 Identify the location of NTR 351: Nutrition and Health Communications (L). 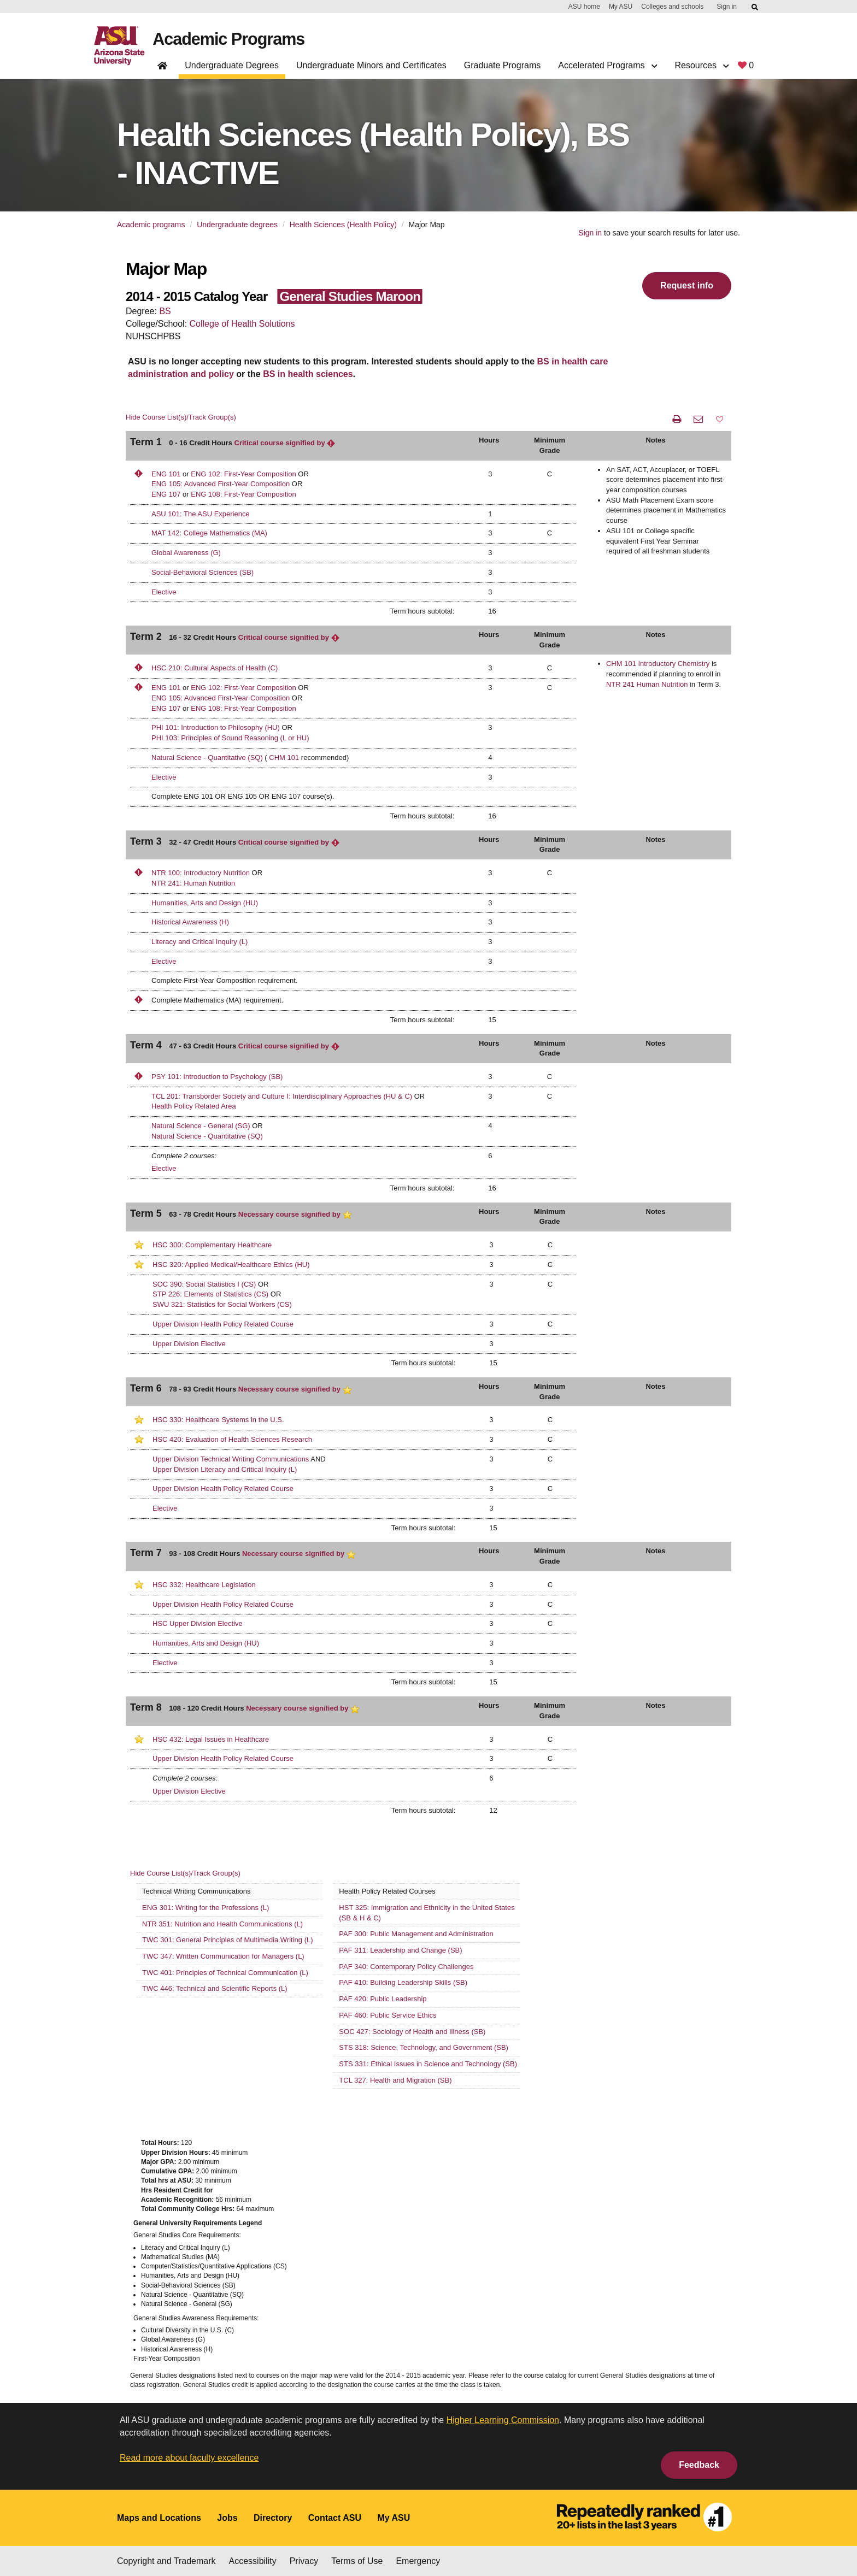
(222, 1924).